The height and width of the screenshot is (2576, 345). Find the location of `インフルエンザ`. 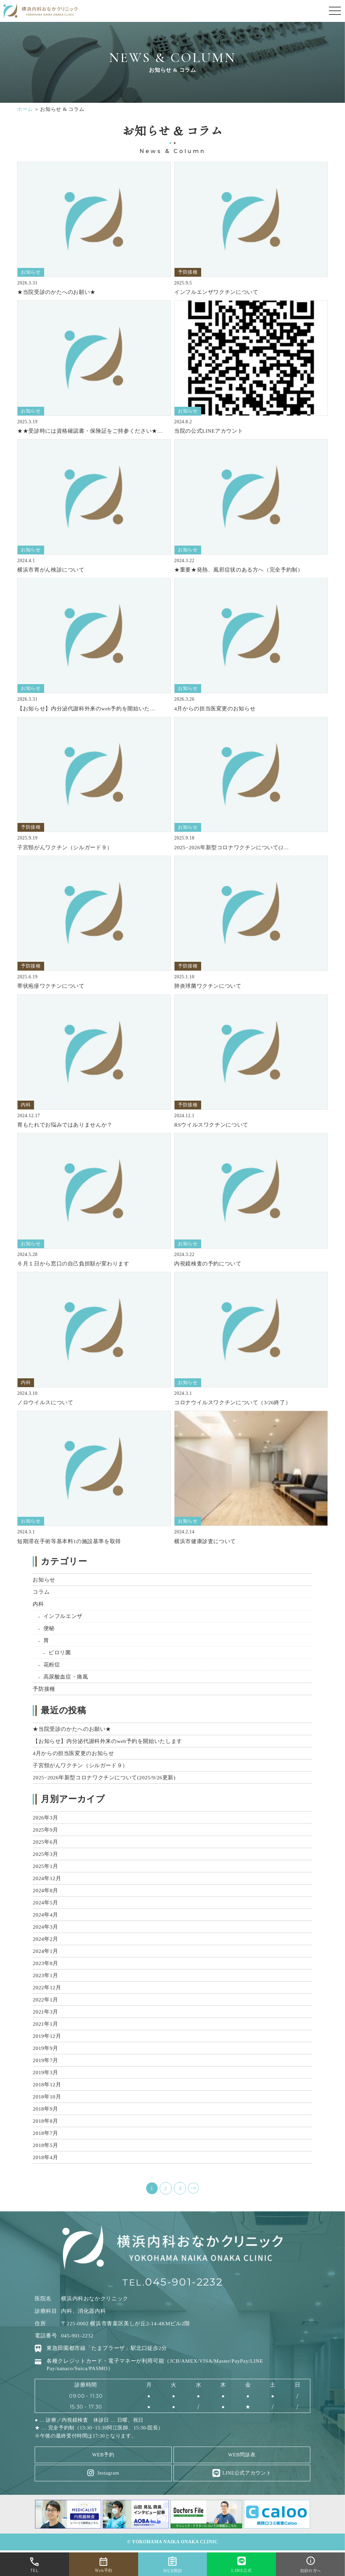

インフルエンザ is located at coordinates (63, 1616).